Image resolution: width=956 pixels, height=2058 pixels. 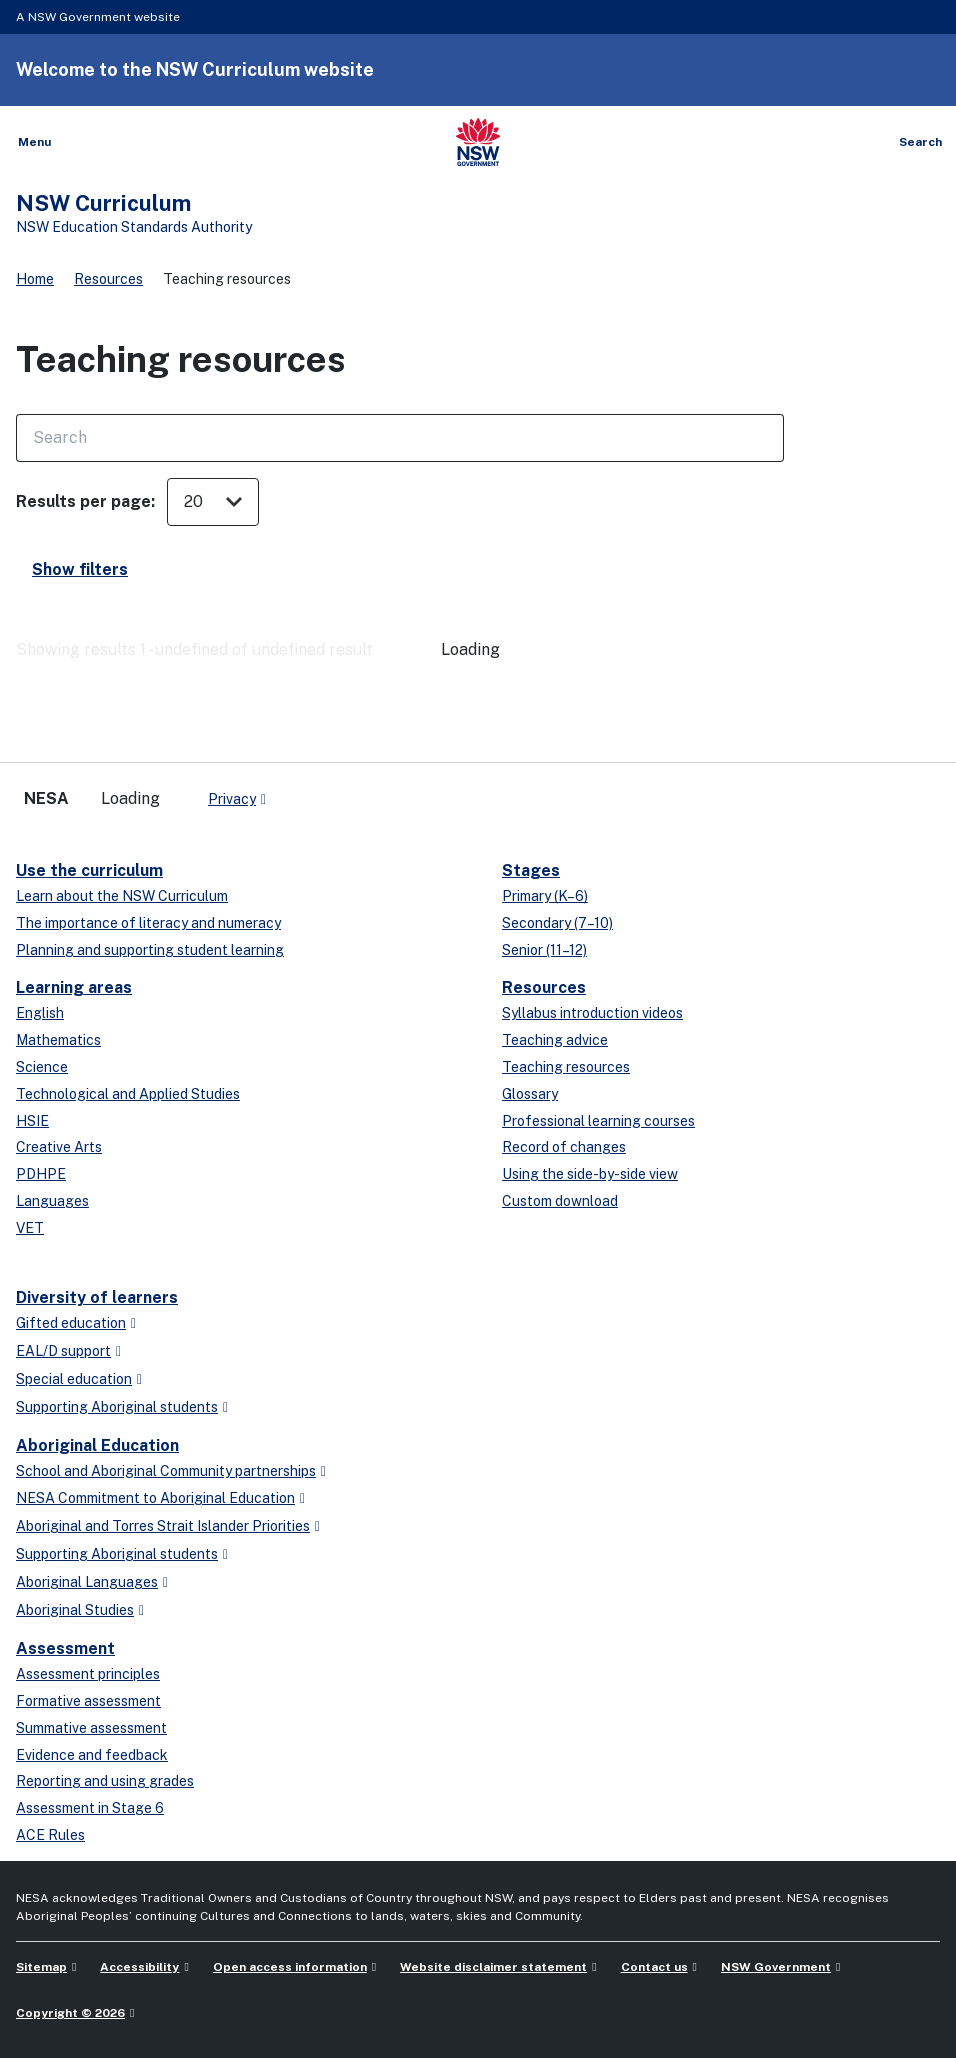 What do you see at coordinates (88, 1701) in the screenshot?
I see `Formative assessment` at bounding box center [88, 1701].